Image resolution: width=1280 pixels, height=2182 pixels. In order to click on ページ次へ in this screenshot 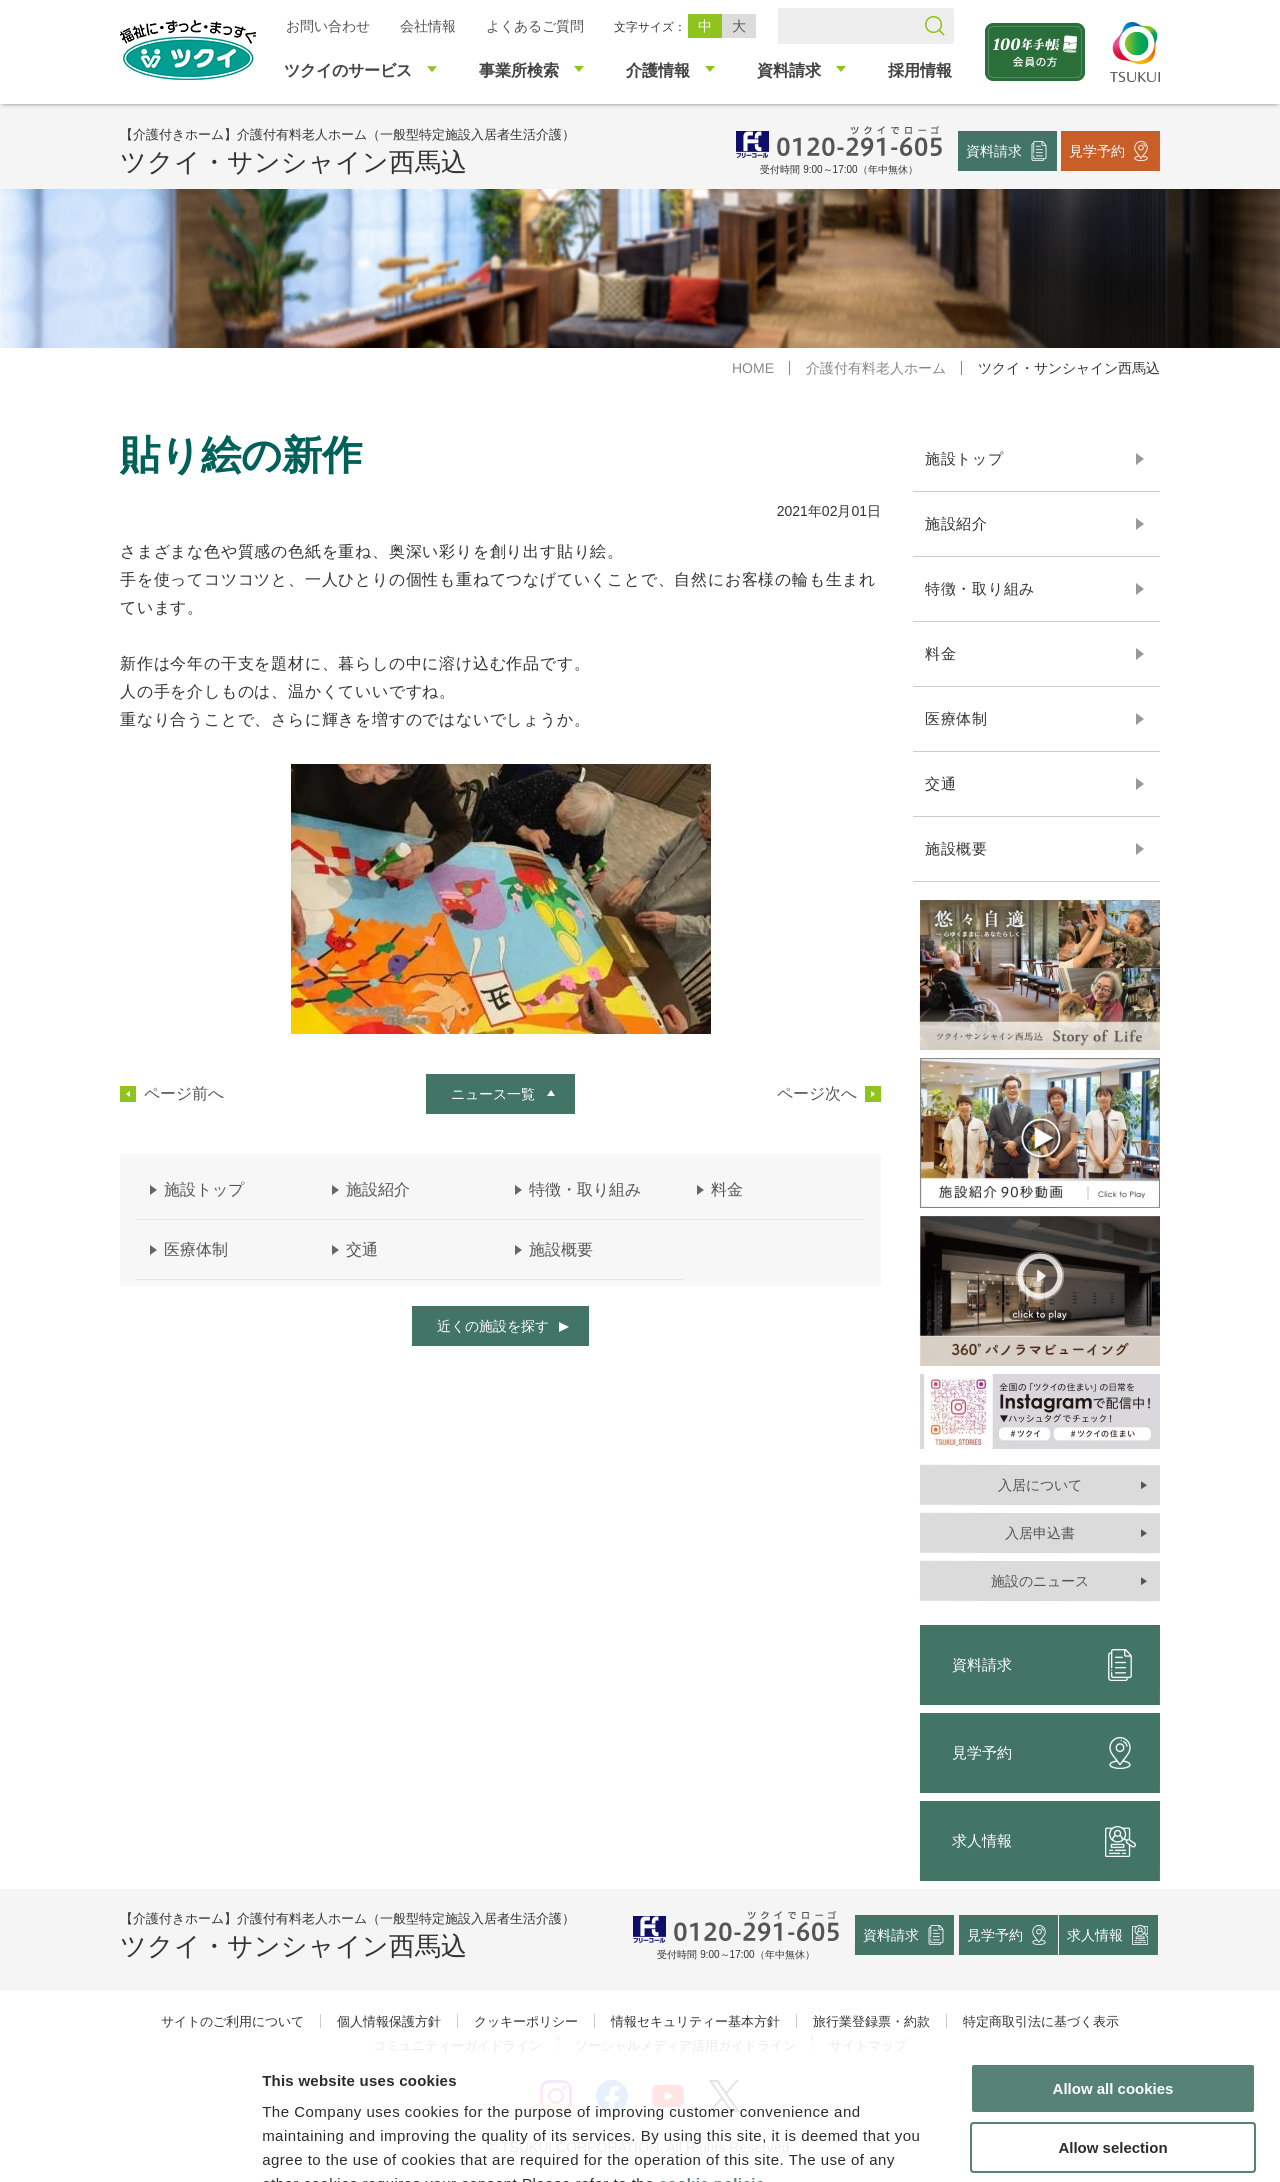, I will do `click(817, 1094)`.